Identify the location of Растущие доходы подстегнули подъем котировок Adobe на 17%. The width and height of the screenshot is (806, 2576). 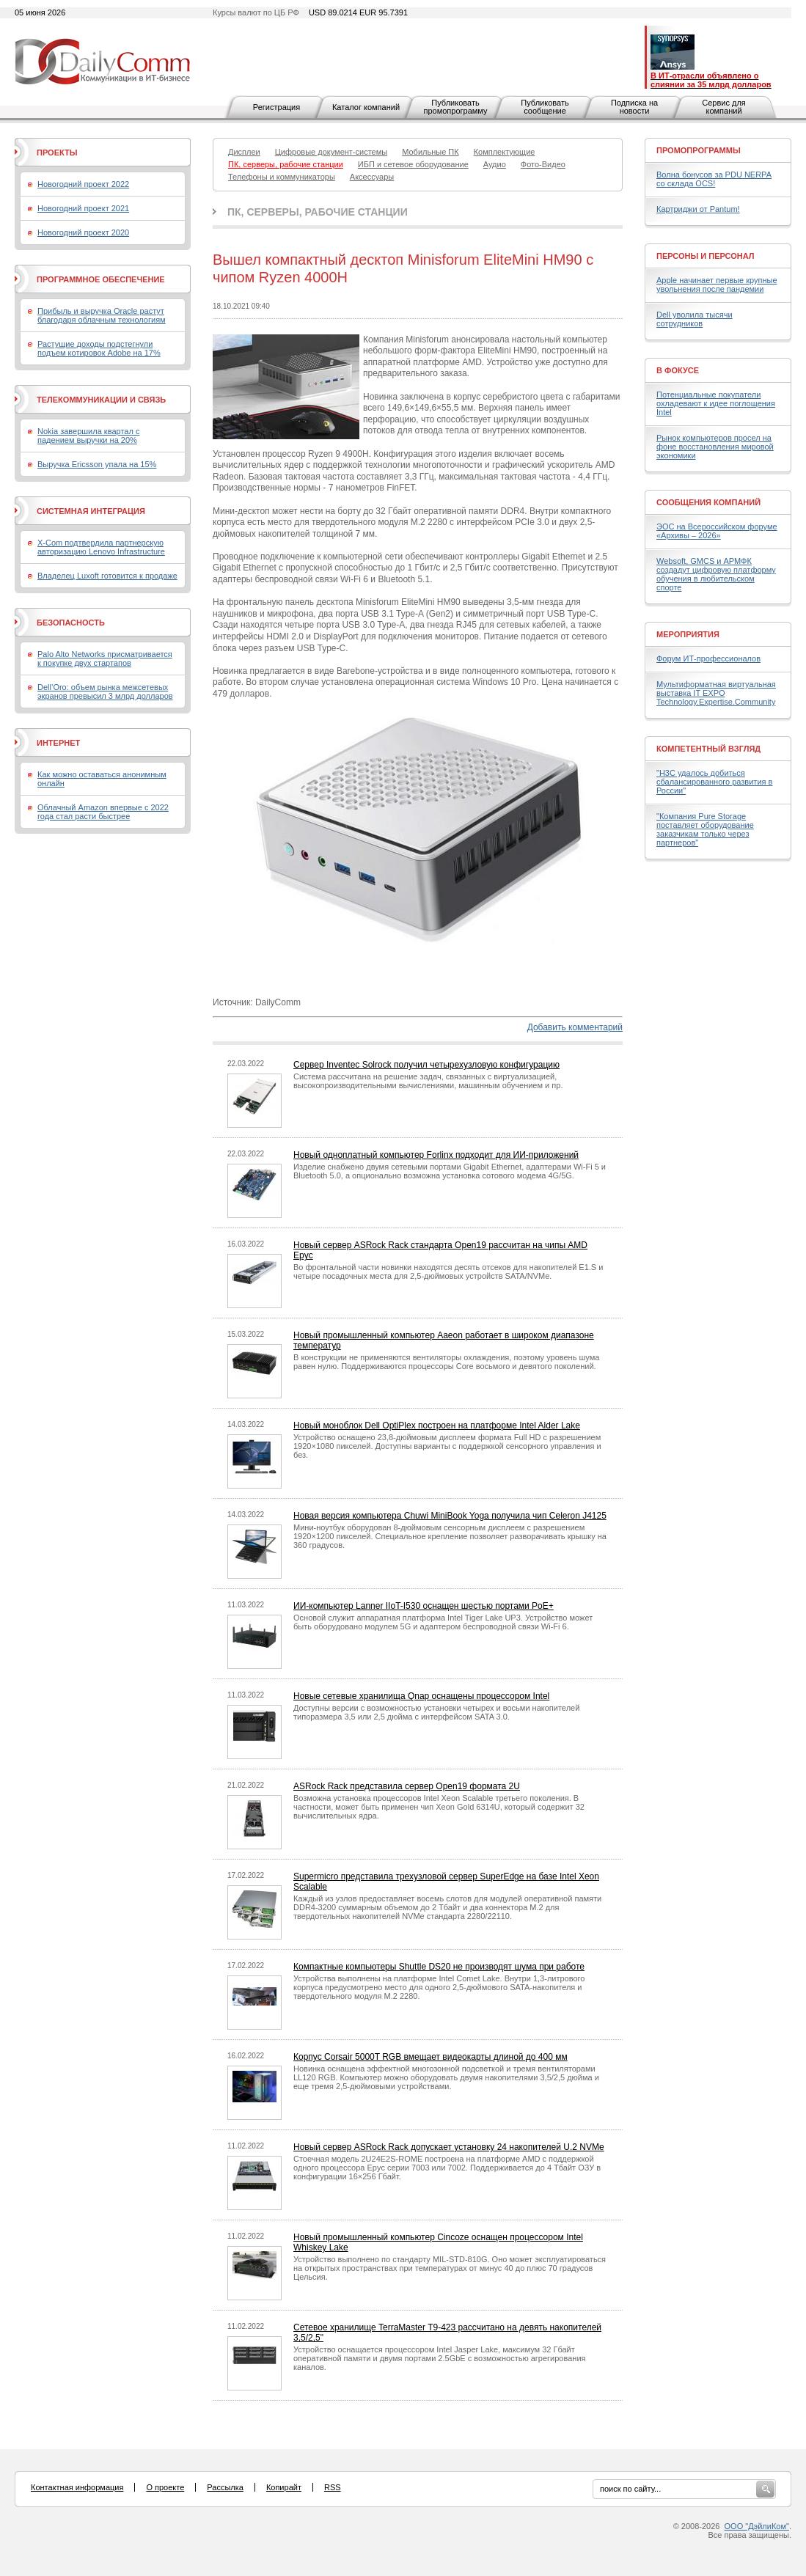
(99, 348).